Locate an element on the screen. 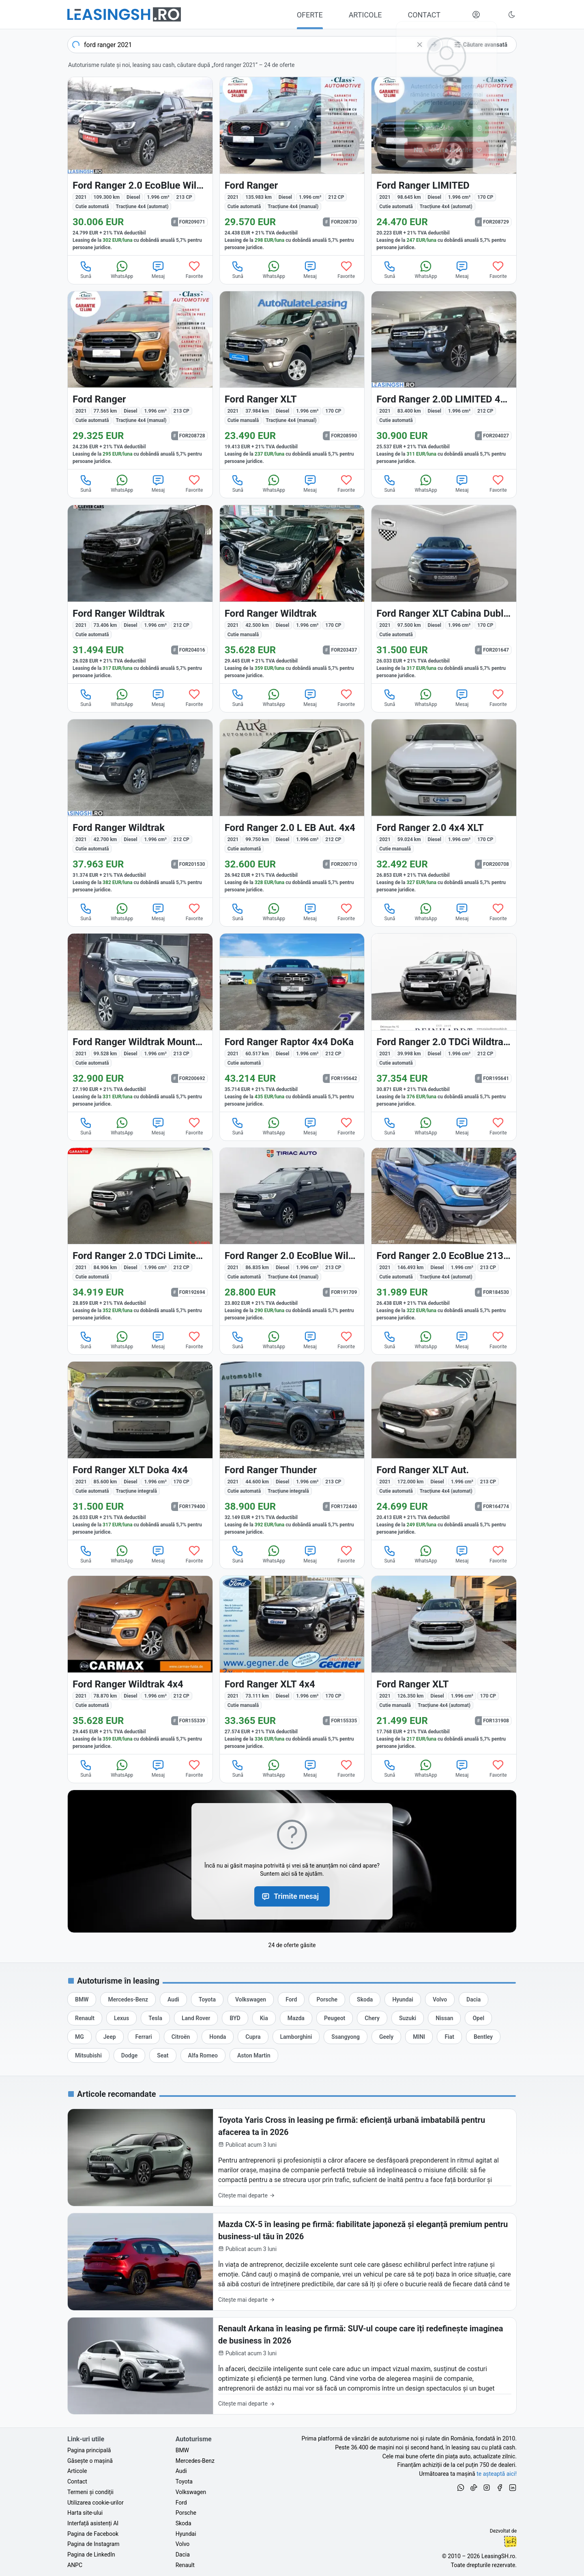  [Oferte auto de Toyota, în leasing cu finanțare prin LeasingSH.ro, sau cu plată cash] is located at coordinates (207, 1999).